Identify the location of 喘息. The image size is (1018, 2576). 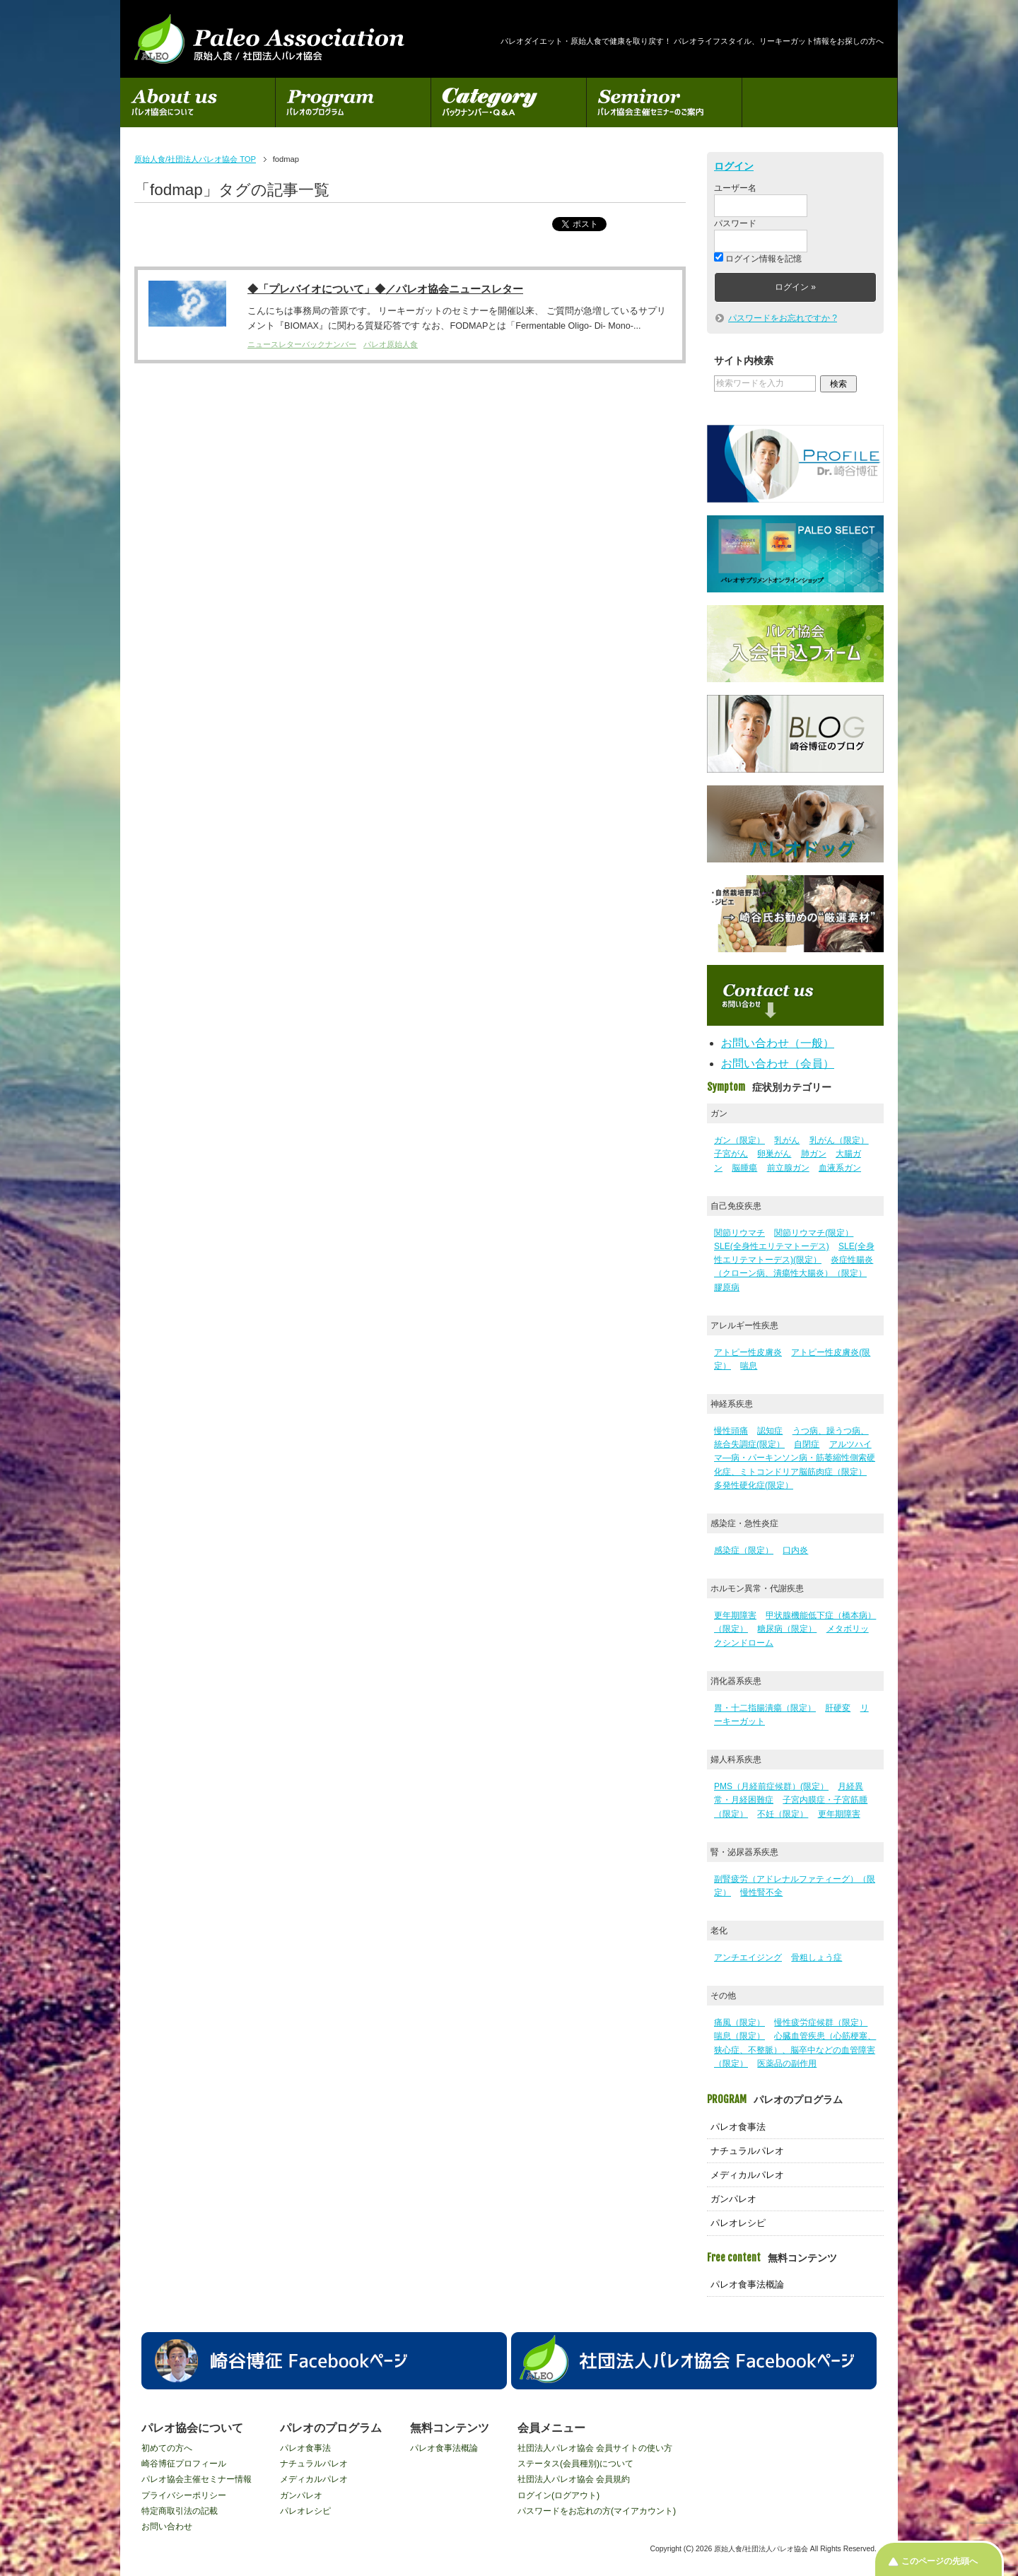
(748, 1366).